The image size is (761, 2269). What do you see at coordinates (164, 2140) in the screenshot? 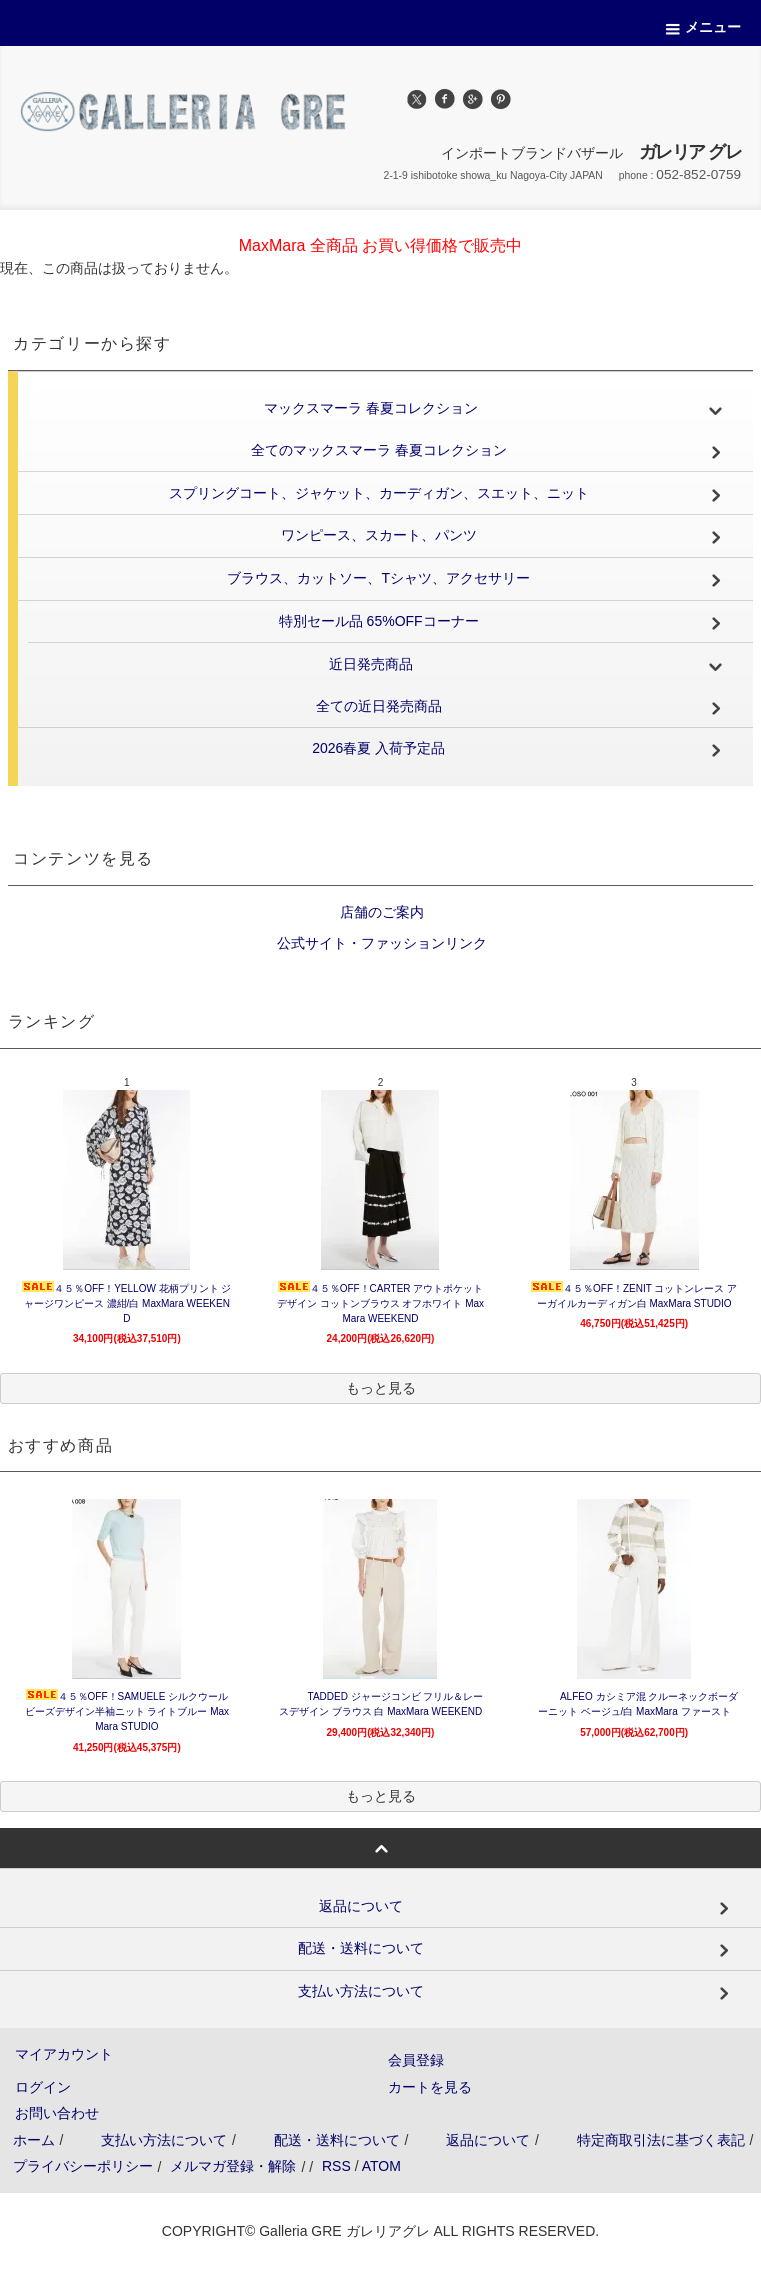
I see `支払い方法について` at bounding box center [164, 2140].